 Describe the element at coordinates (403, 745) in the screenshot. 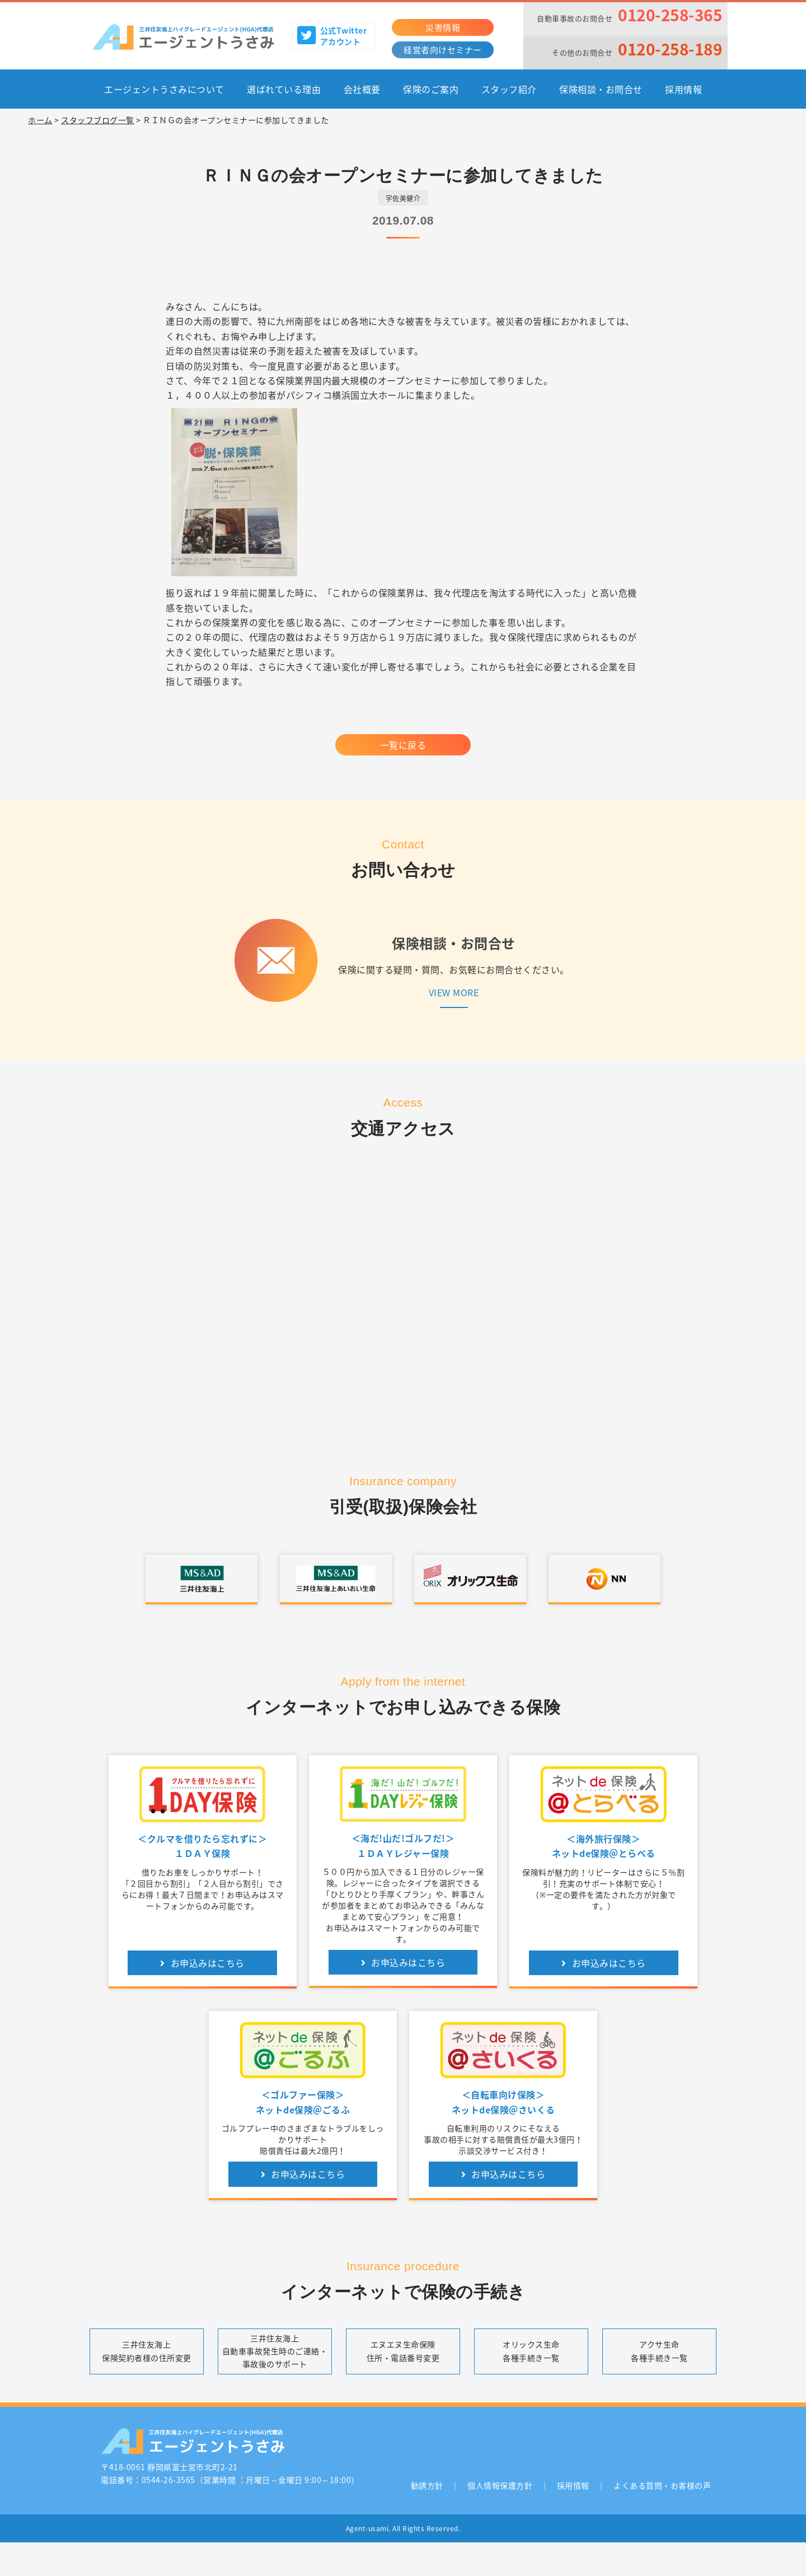

I see `一覧に戻る` at that location.